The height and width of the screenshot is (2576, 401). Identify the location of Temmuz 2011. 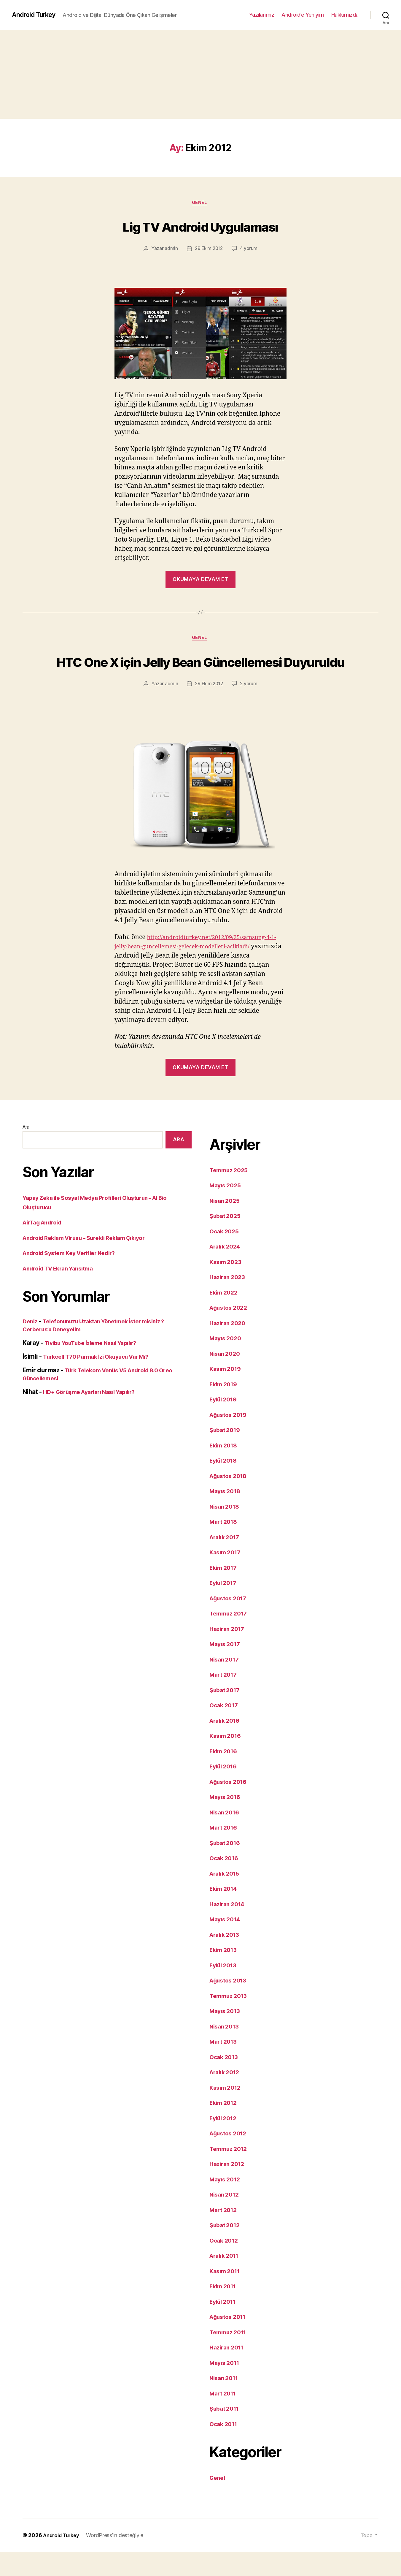
(230, 2356).